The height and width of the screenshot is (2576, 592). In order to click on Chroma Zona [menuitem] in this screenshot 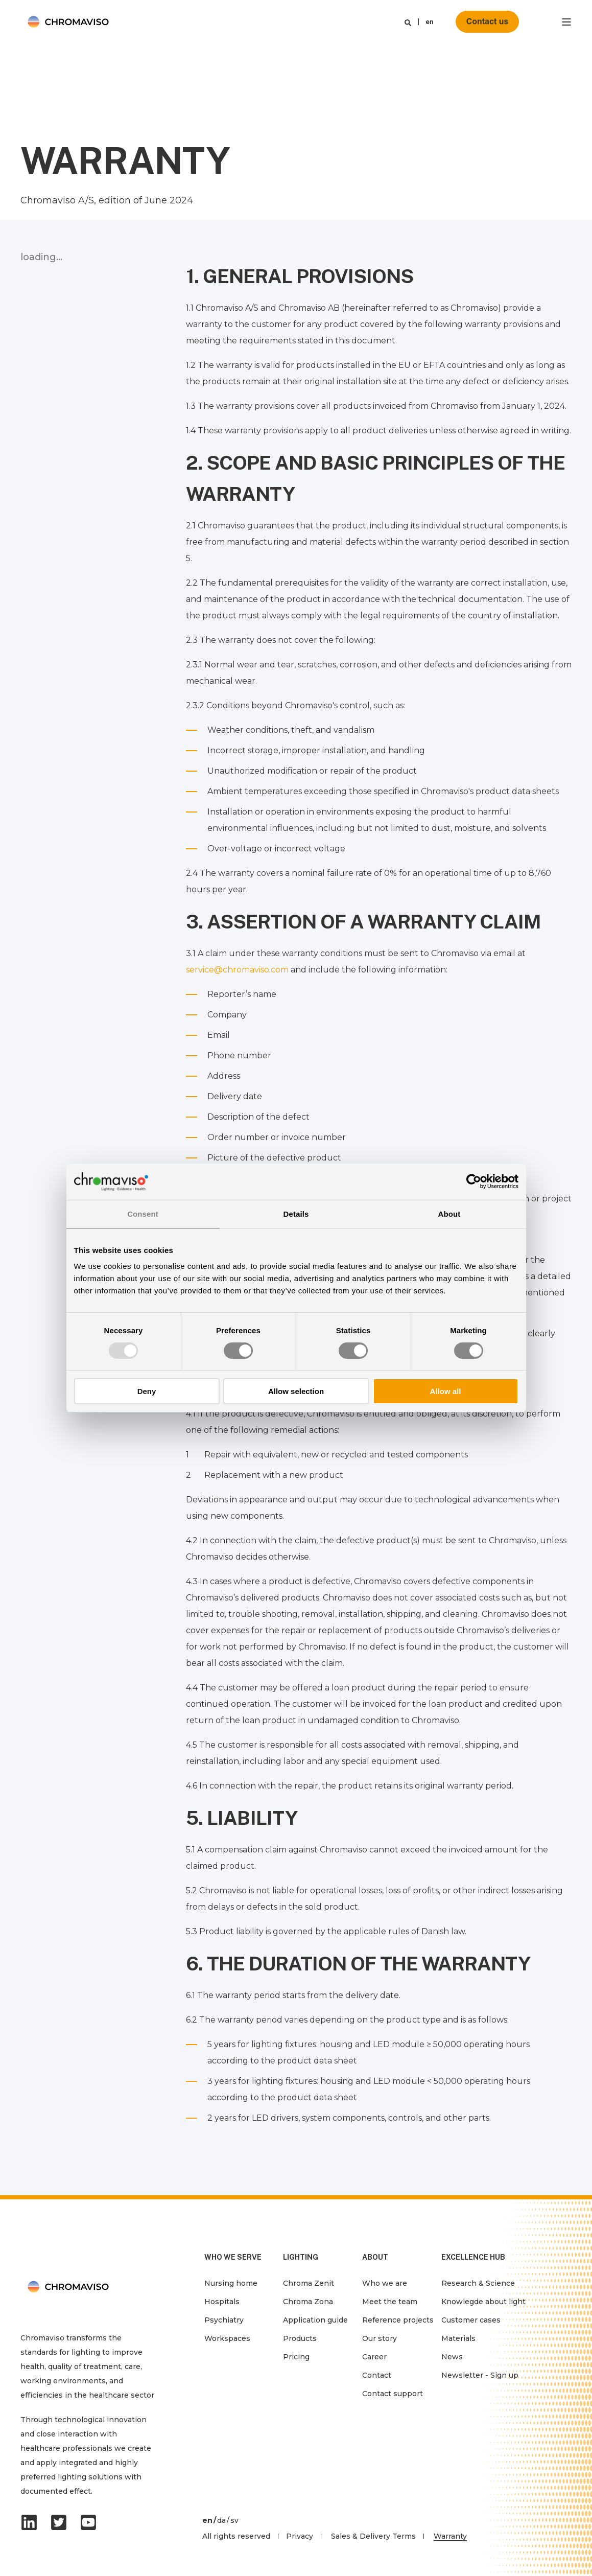, I will do `click(308, 2301)`.